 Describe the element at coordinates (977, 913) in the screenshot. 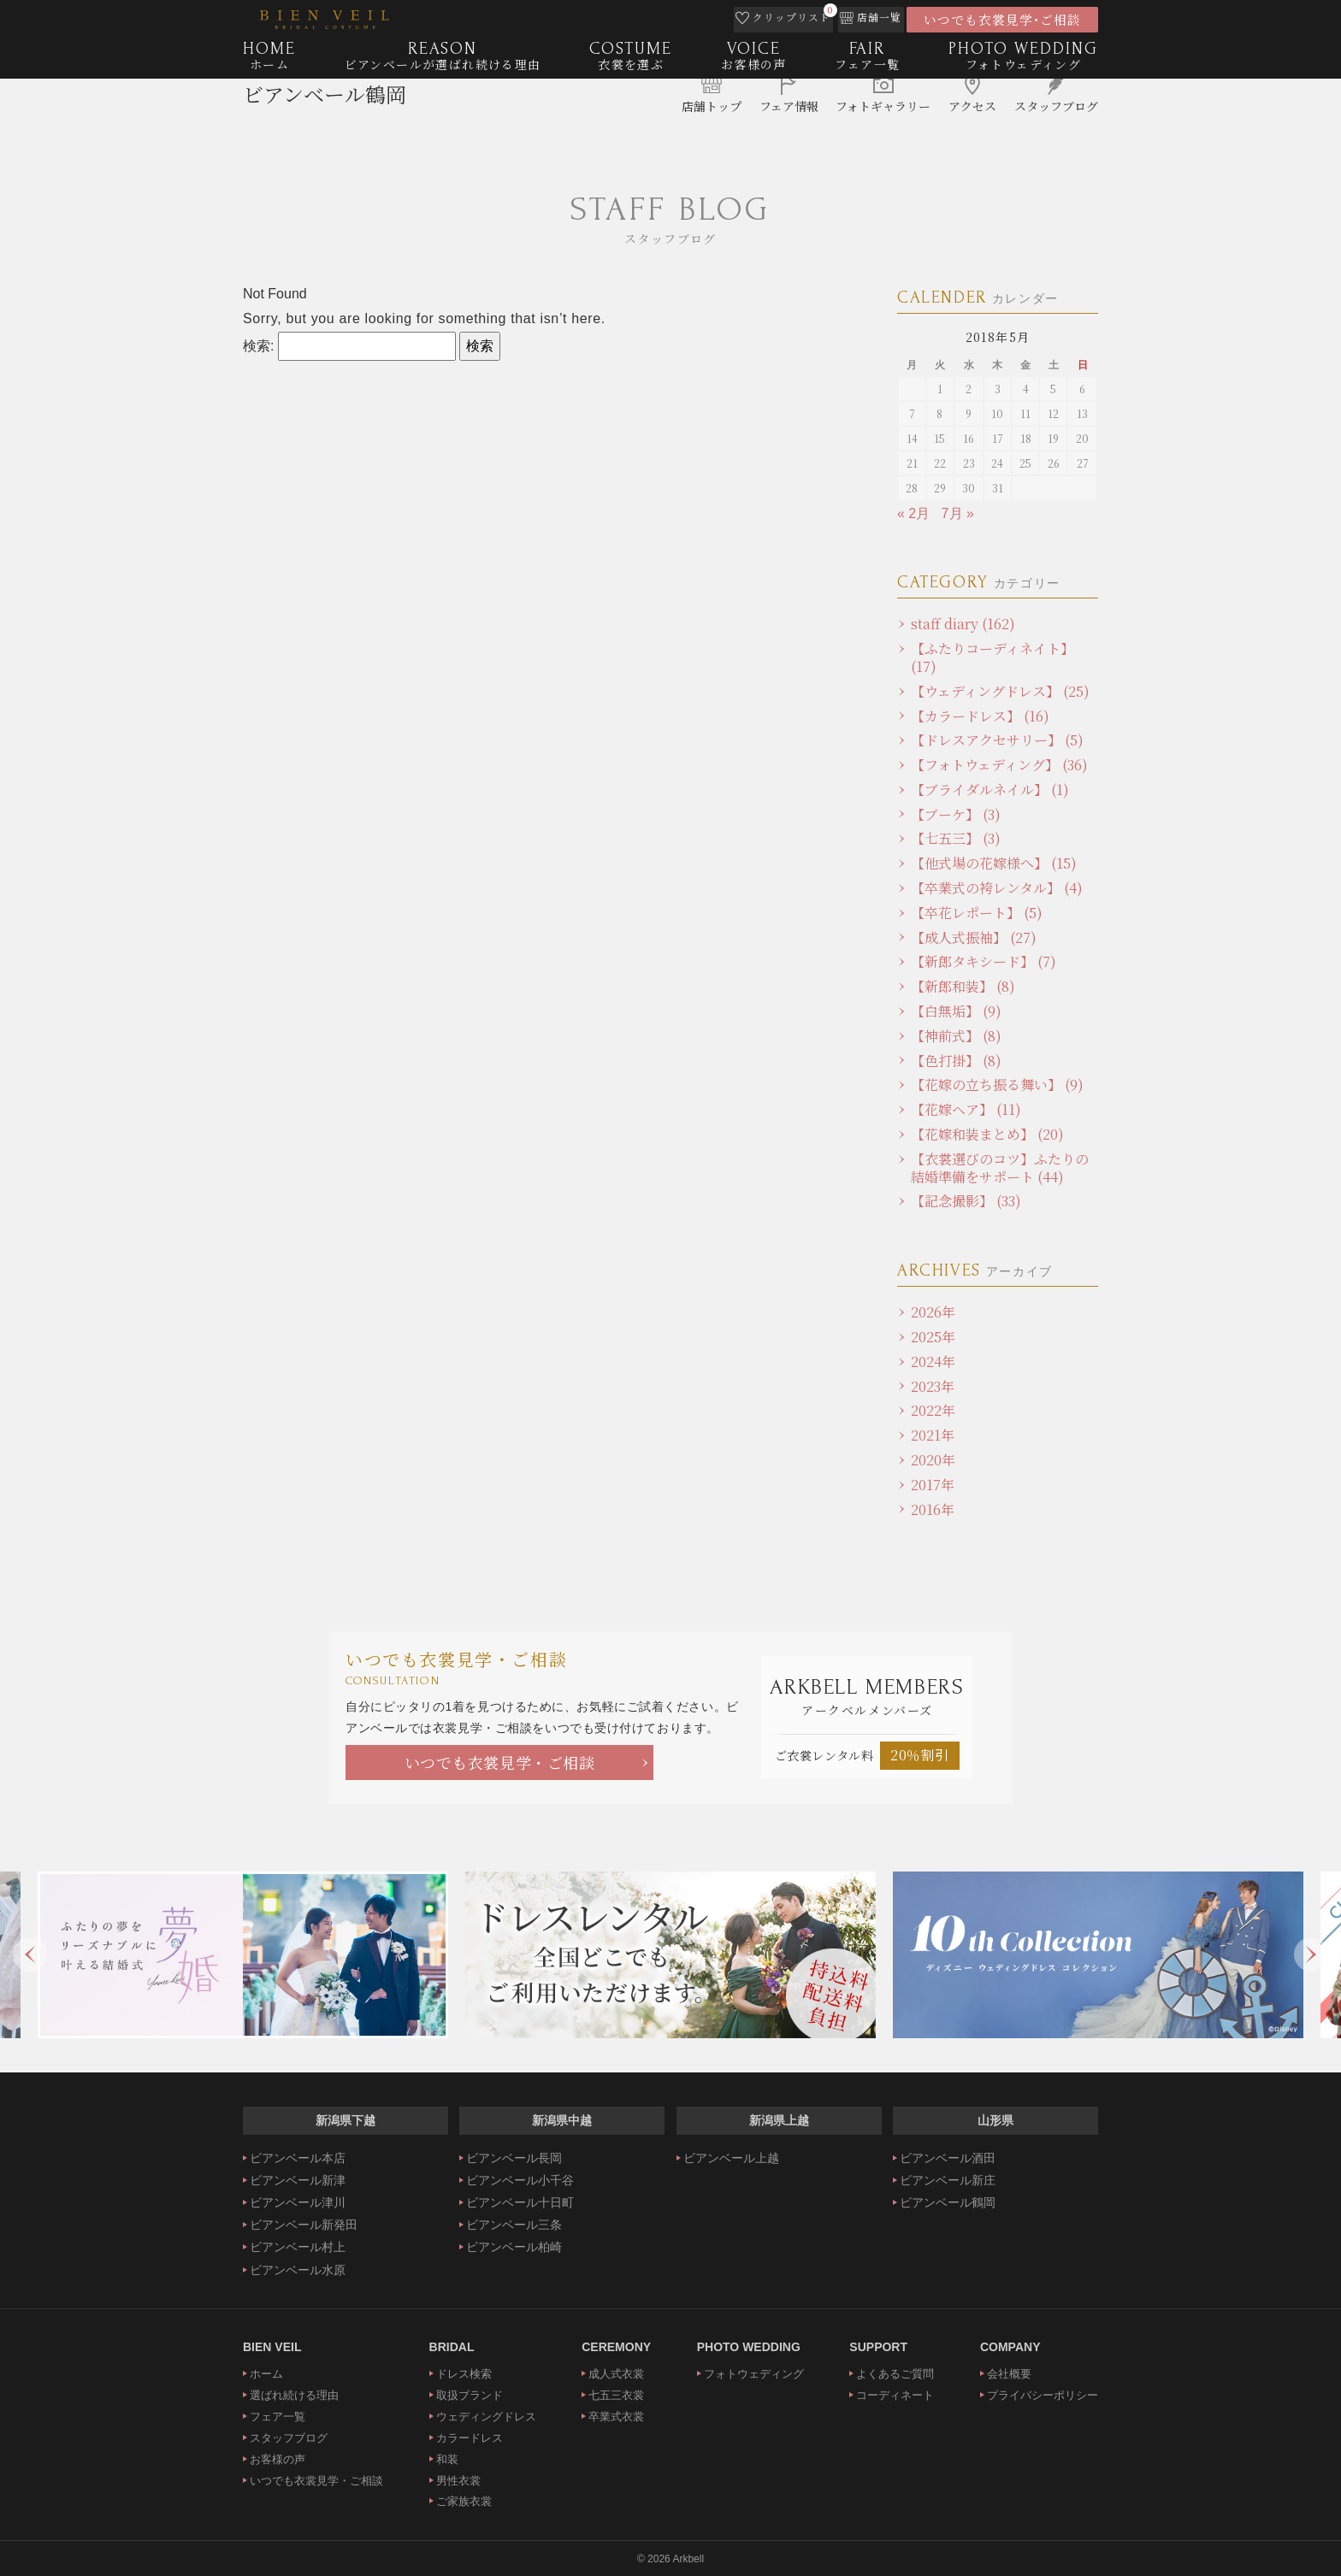

I see `【卒花レポート】 (5)` at that location.